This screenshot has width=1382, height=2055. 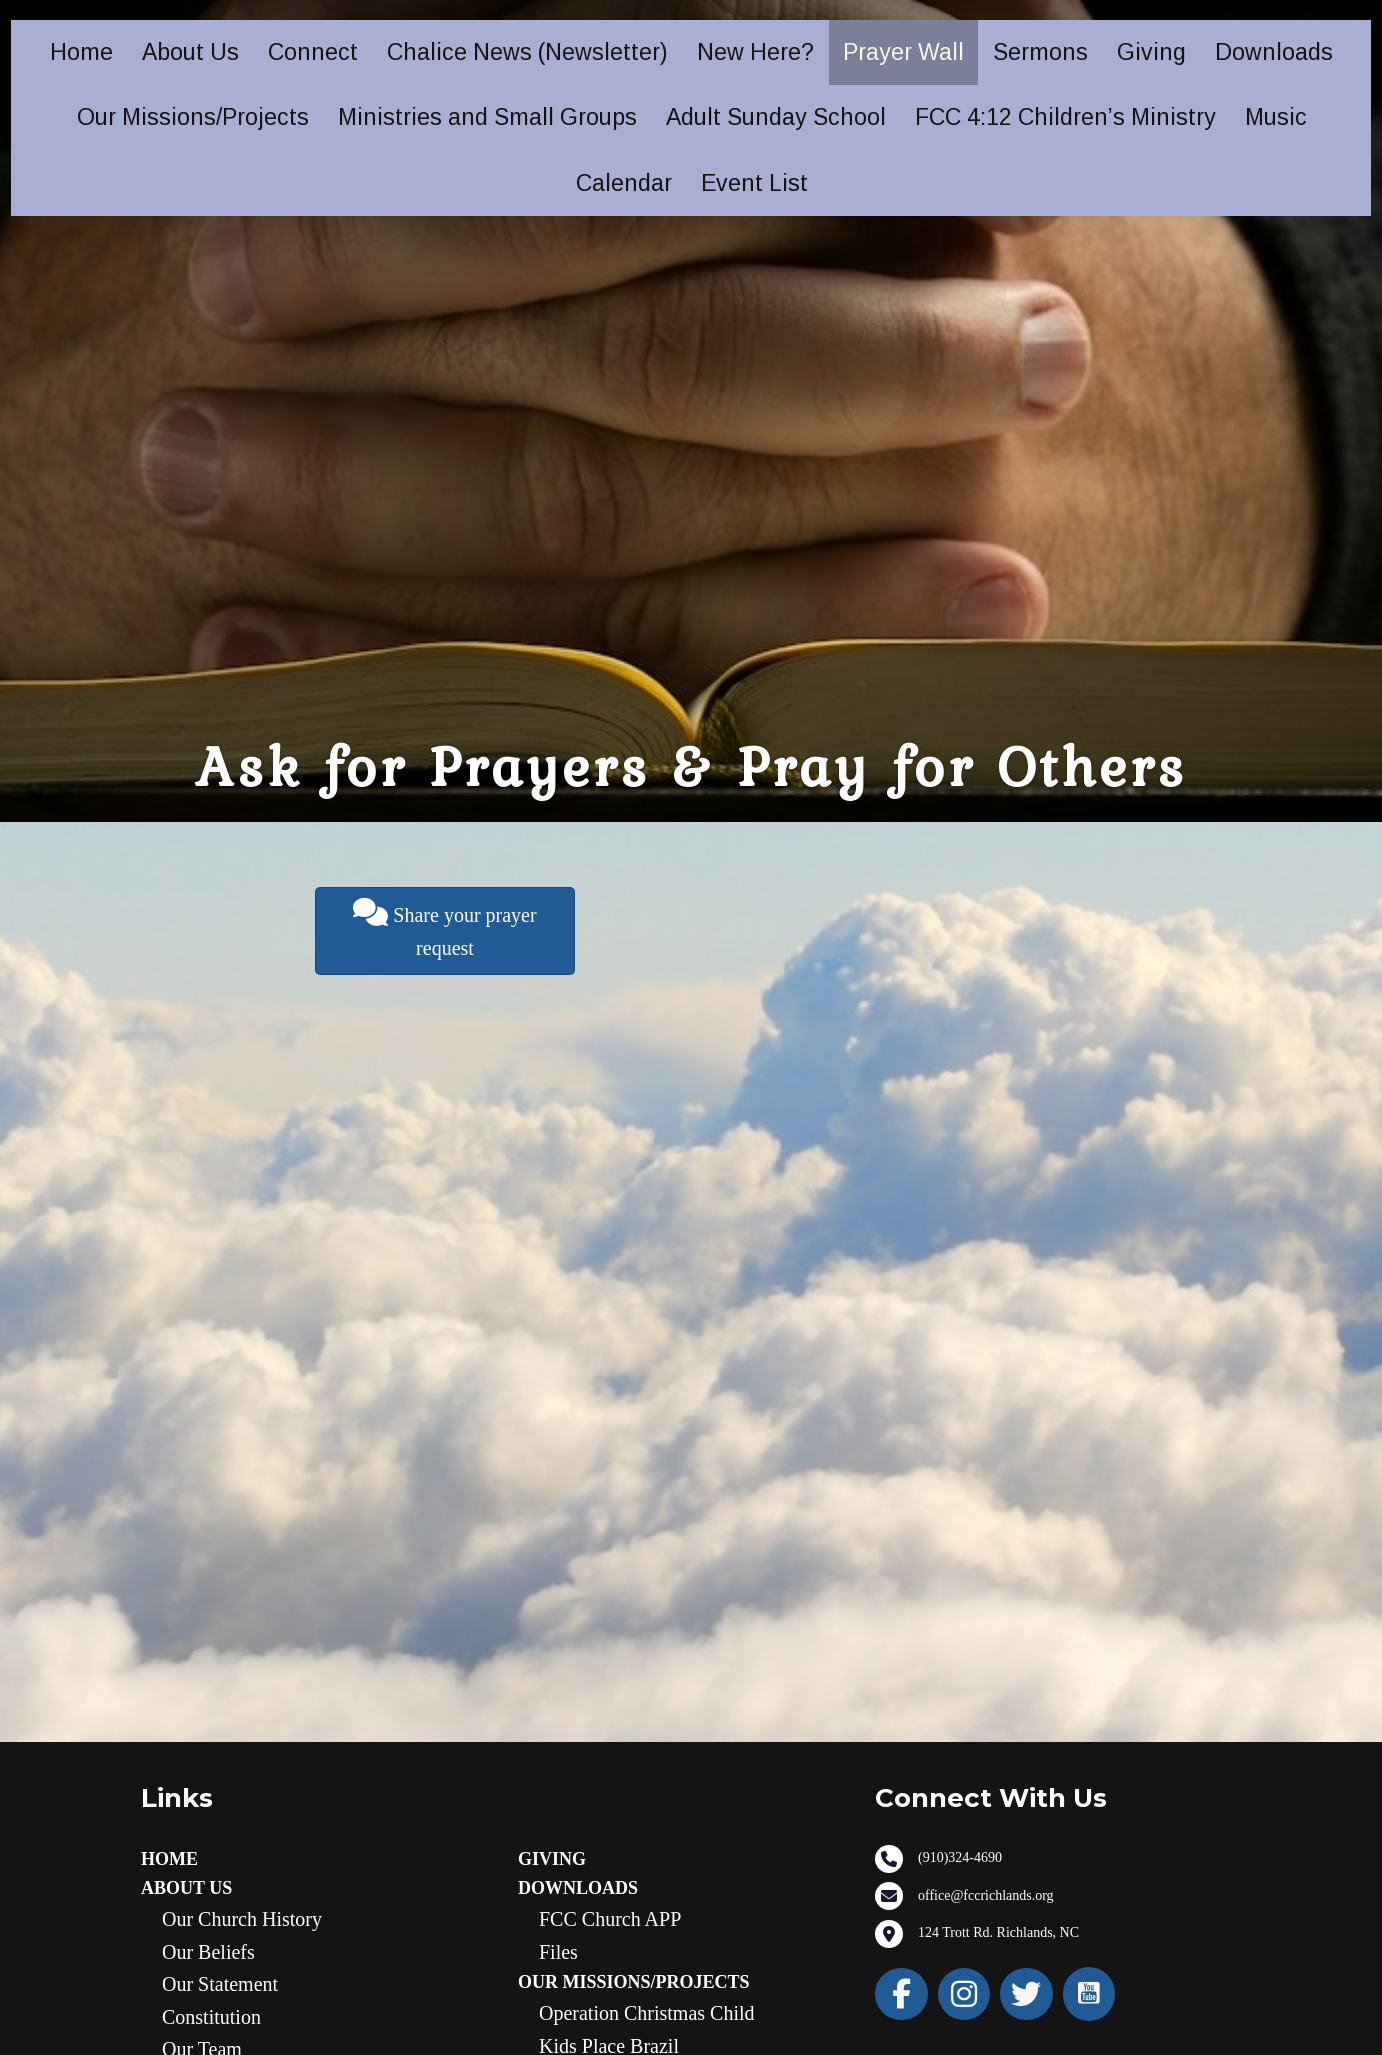 I want to click on Constitution, so click(x=211, y=2017).